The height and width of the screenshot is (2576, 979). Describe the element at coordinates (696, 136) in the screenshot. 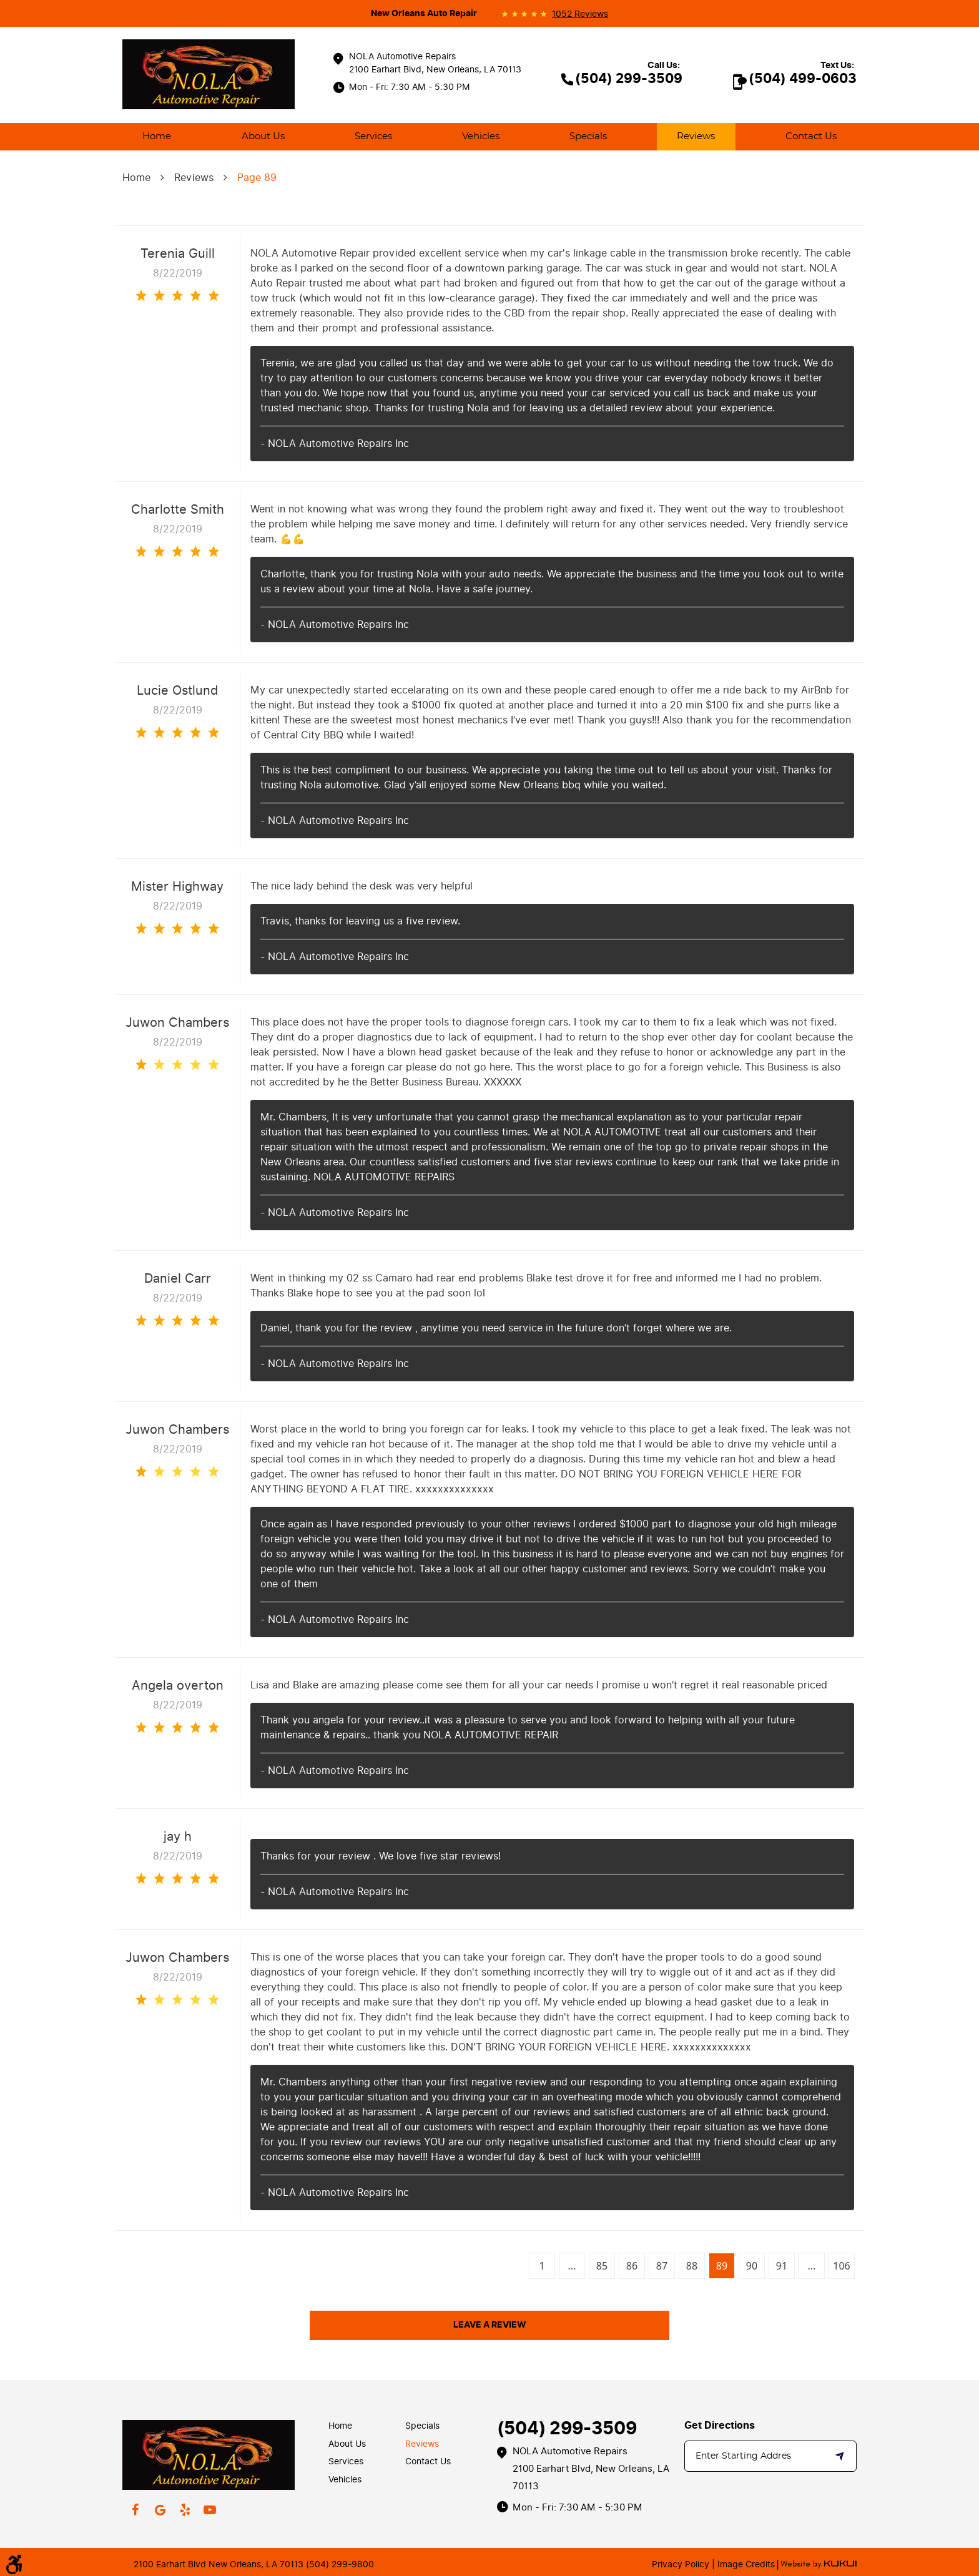

I see `Reviews` at that location.